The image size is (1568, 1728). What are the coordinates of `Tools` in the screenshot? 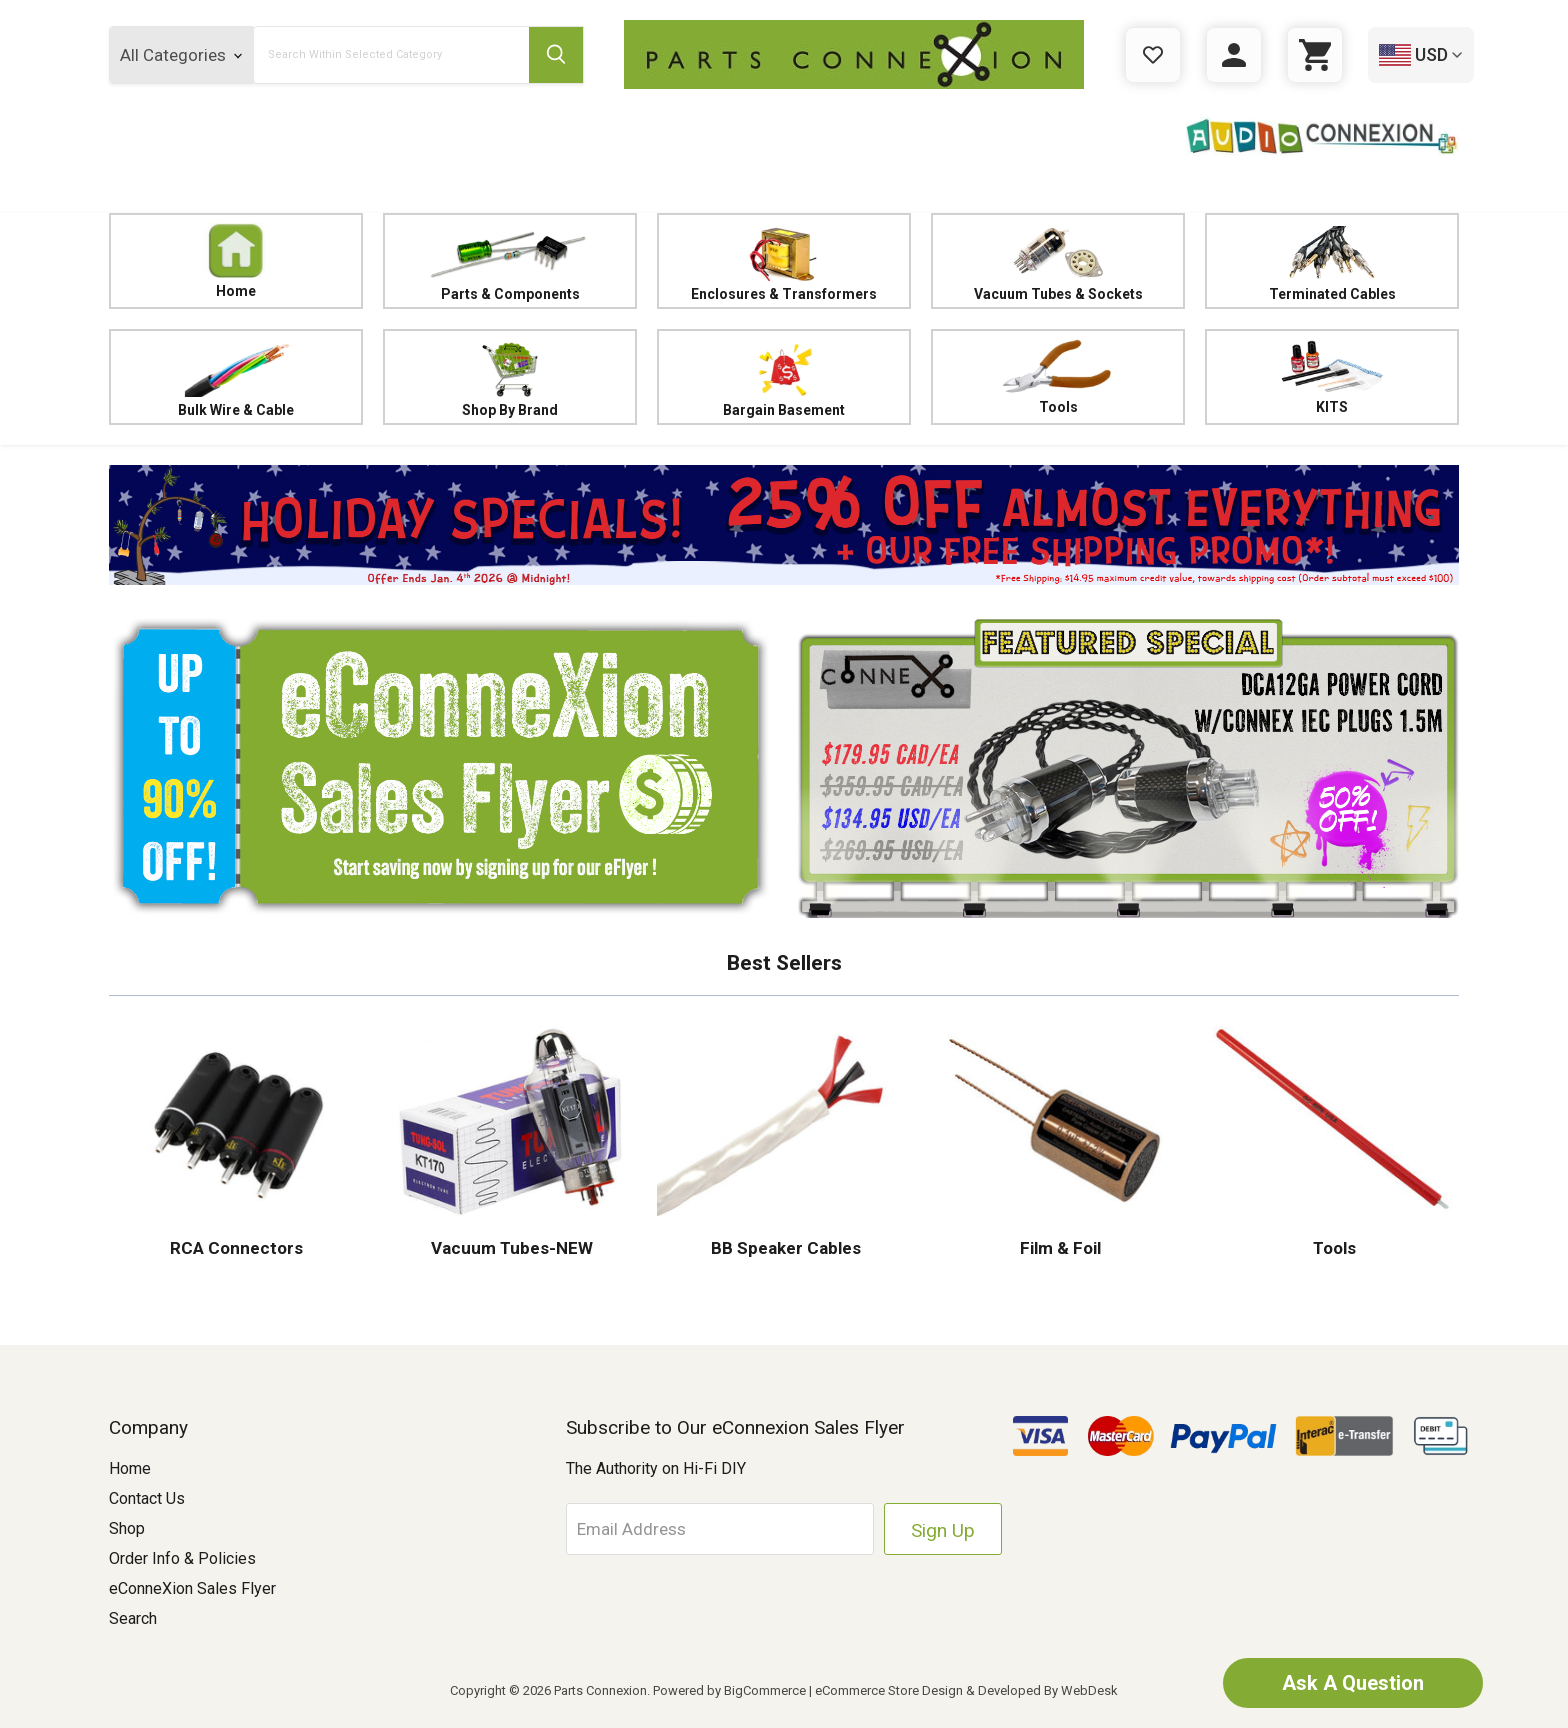 It's located at (1057, 377).